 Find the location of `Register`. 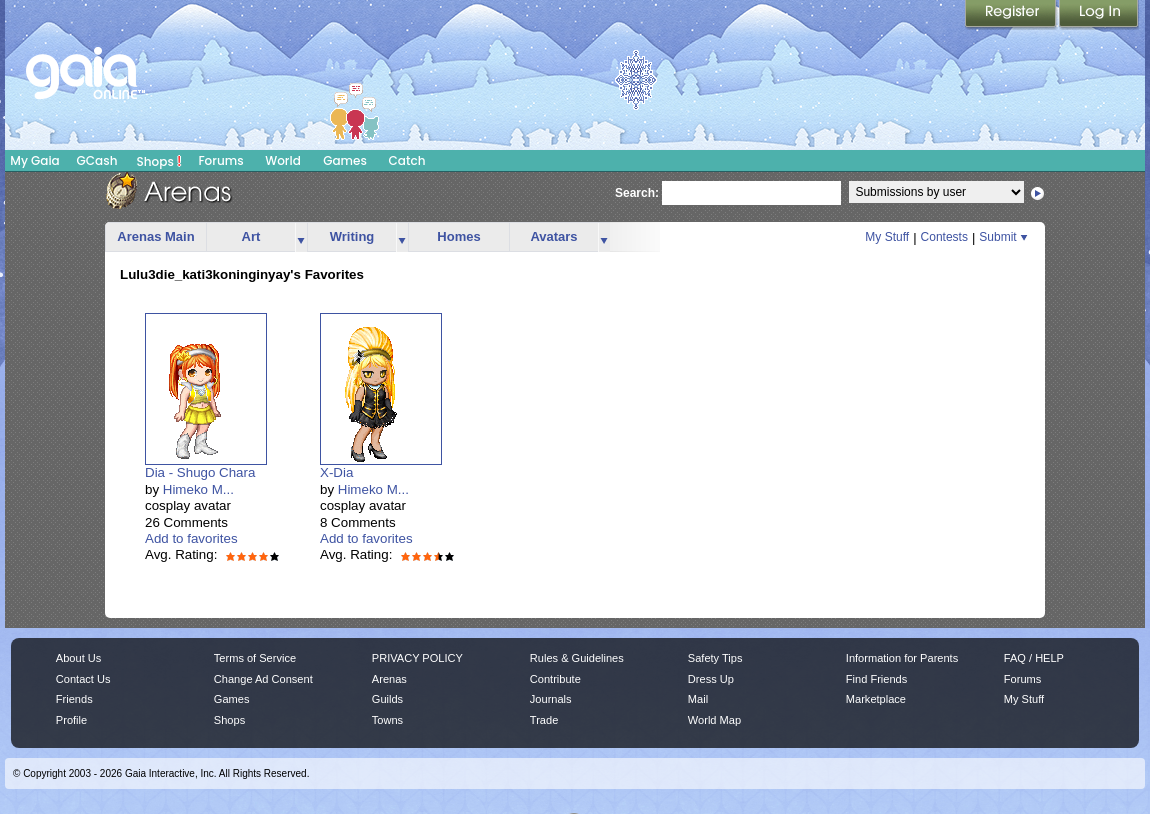

Register is located at coordinates (1012, 15).